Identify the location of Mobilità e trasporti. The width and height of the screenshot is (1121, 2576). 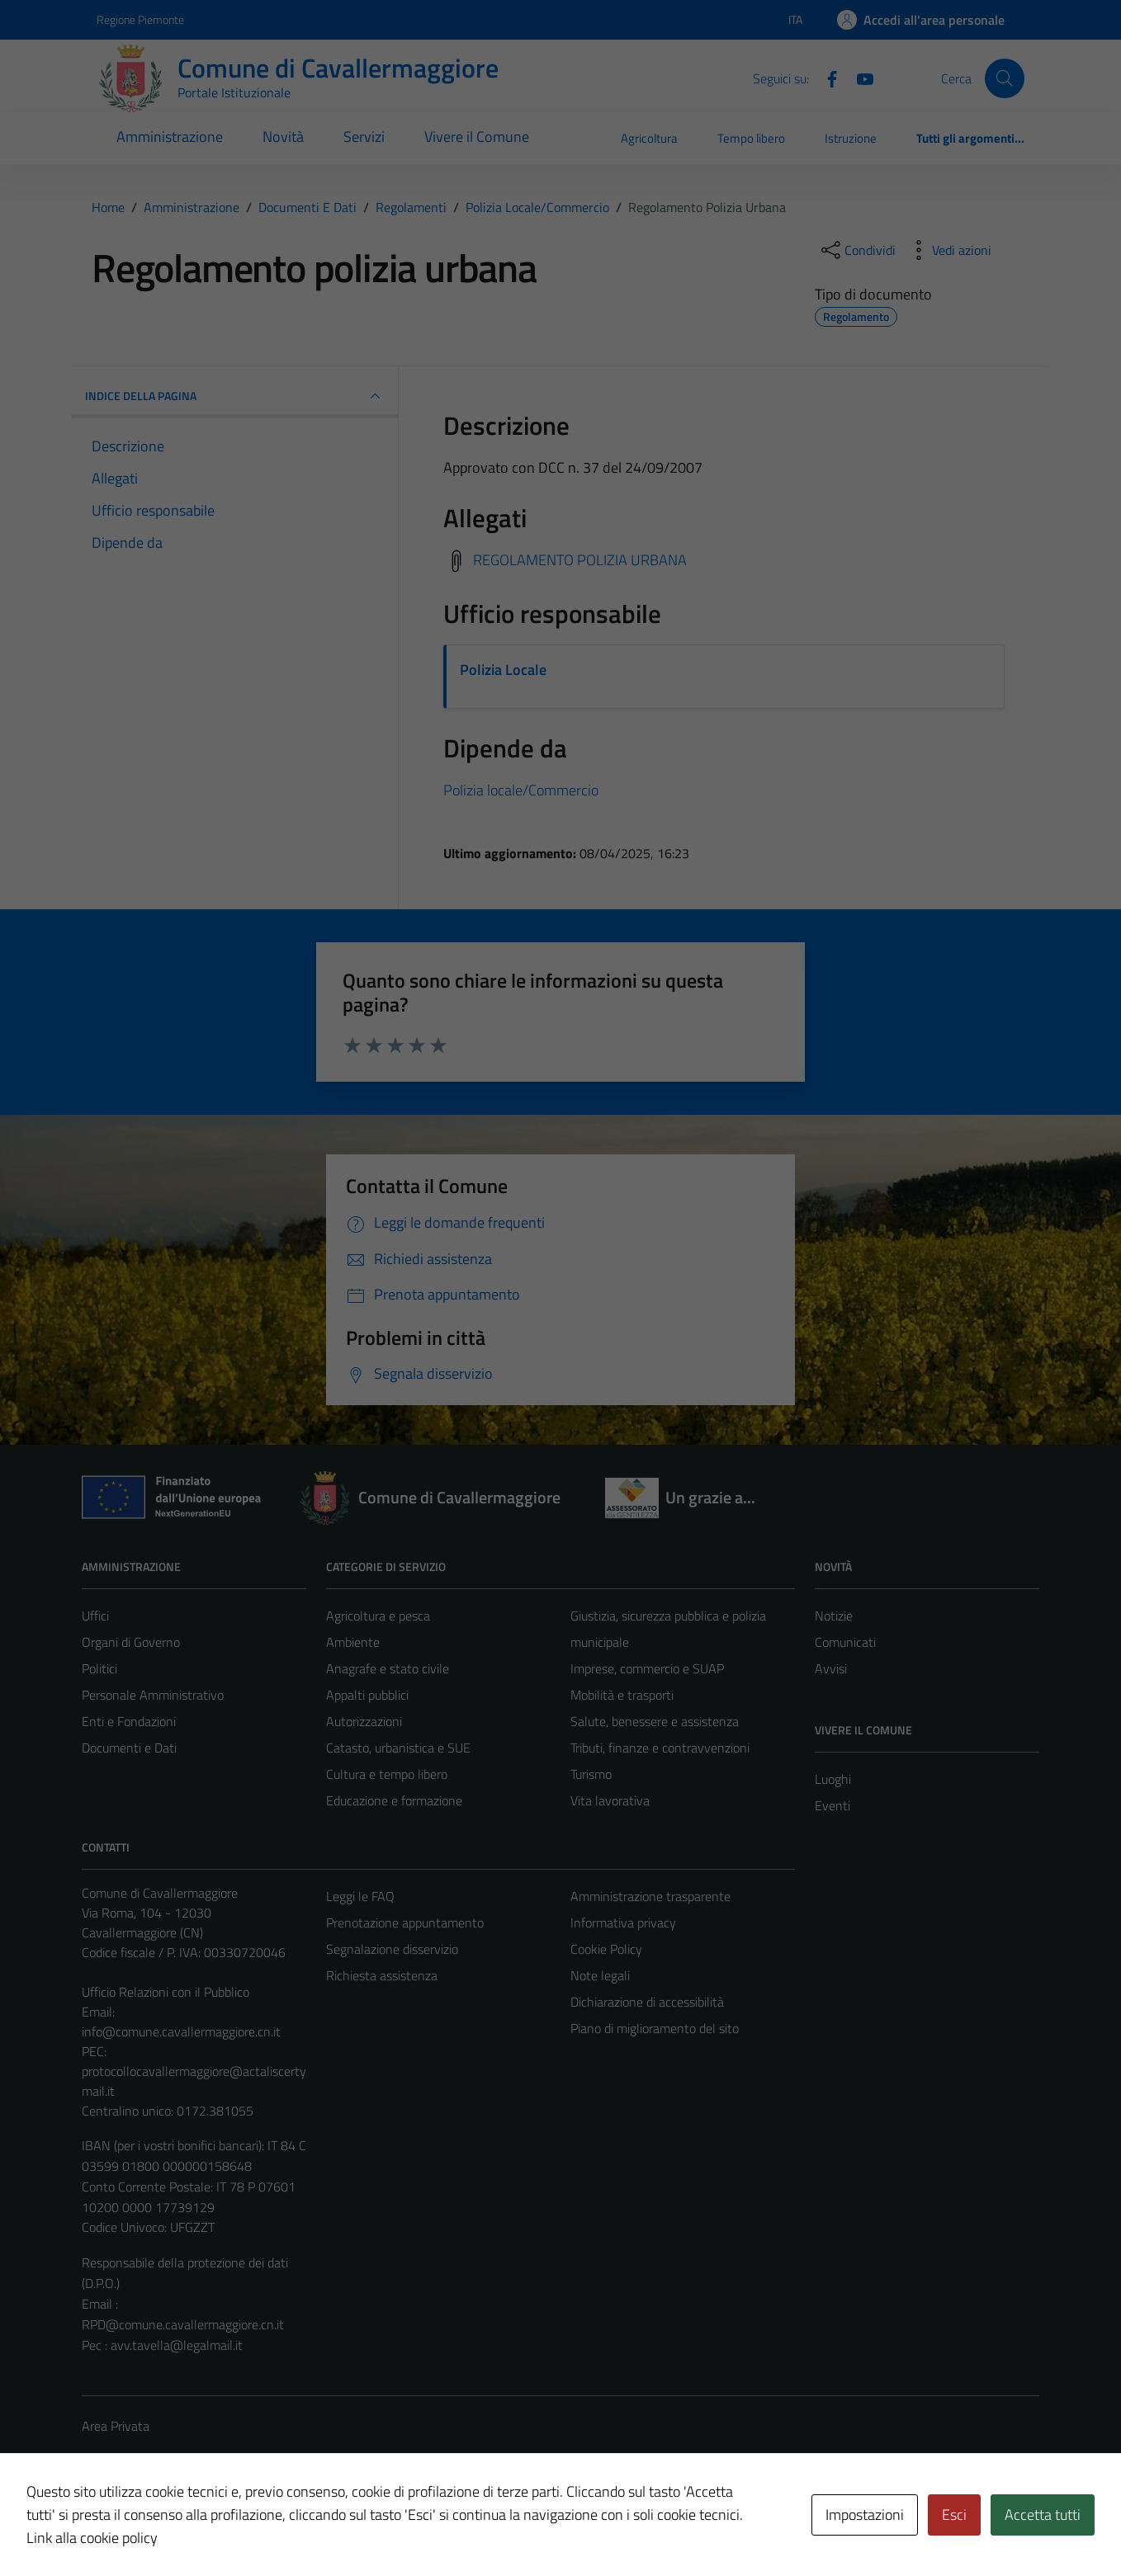
(622, 1695).